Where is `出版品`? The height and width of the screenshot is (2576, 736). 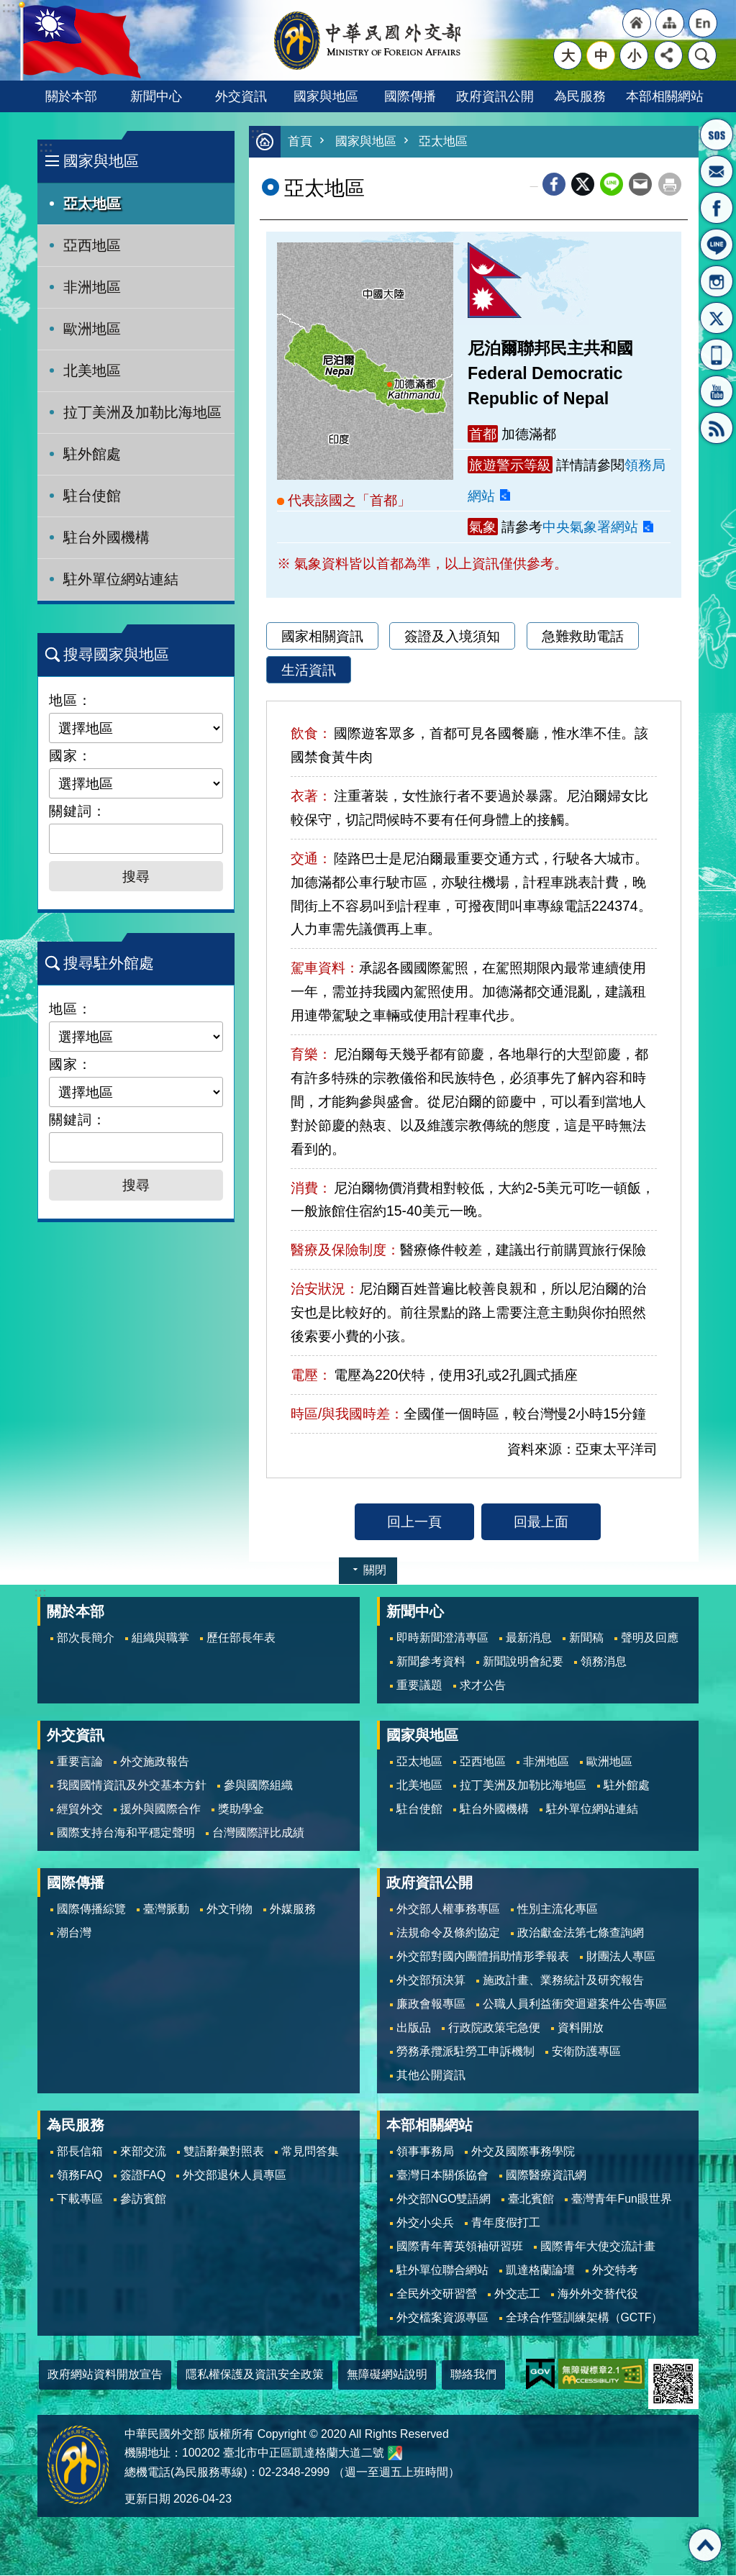
出版品 is located at coordinates (413, 2028).